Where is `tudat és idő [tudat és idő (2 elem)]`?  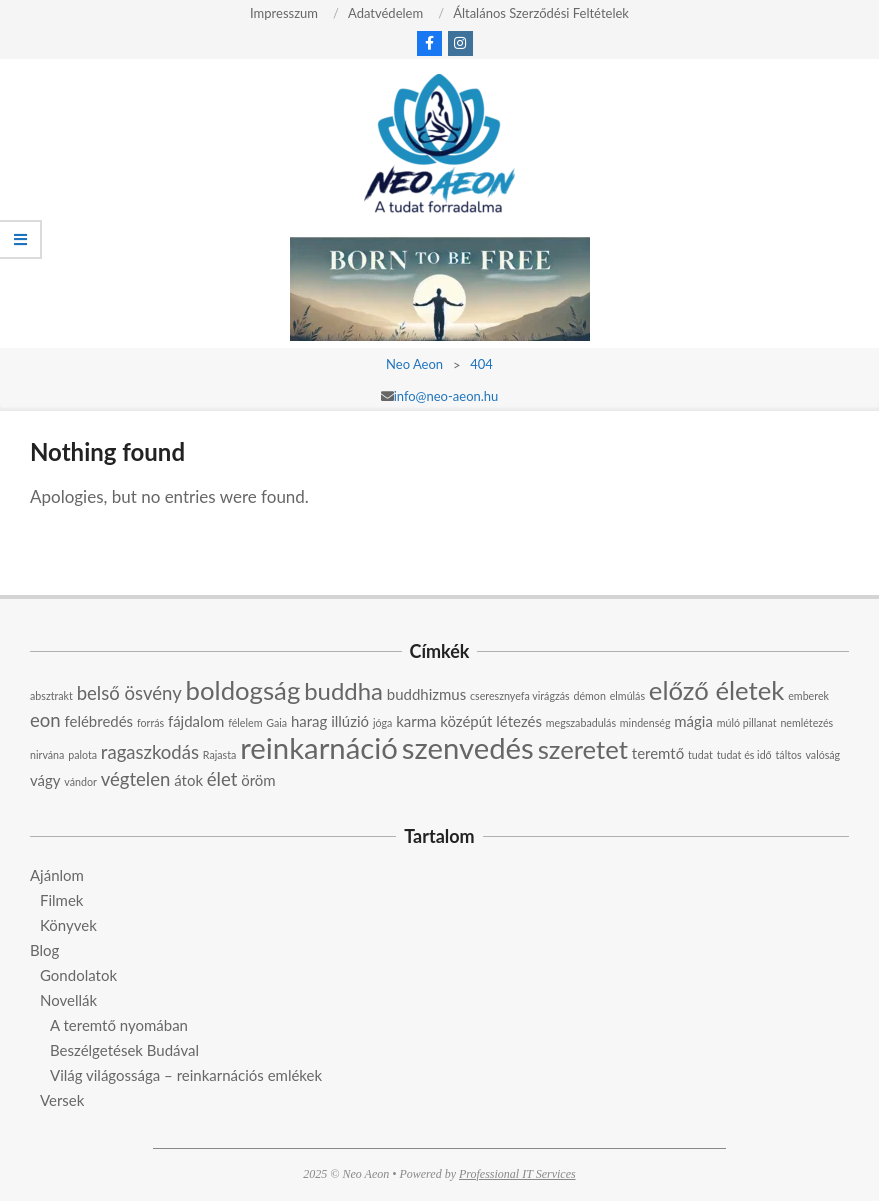
tudat és idő [tudat és idő (2 elem)] is located at coordinates (744, 754).